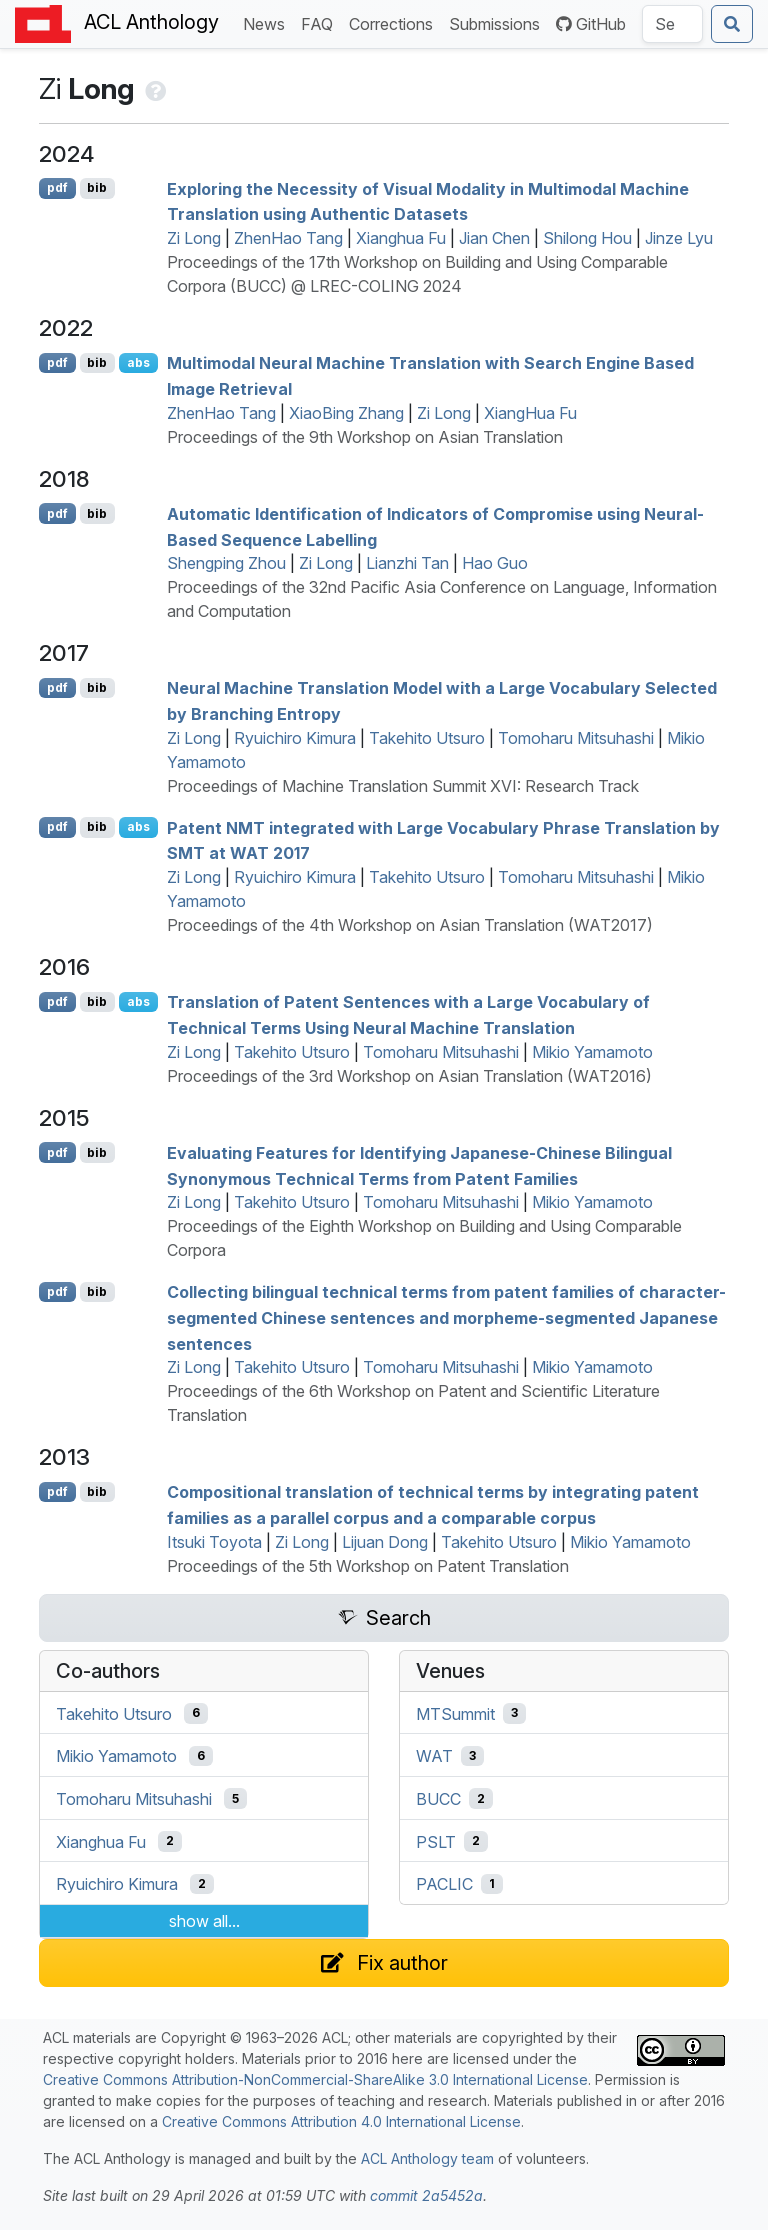  What do you see at coordinates (321, 22) in the screenshot?
I see `FAQ` at bounding box center [321, 22].